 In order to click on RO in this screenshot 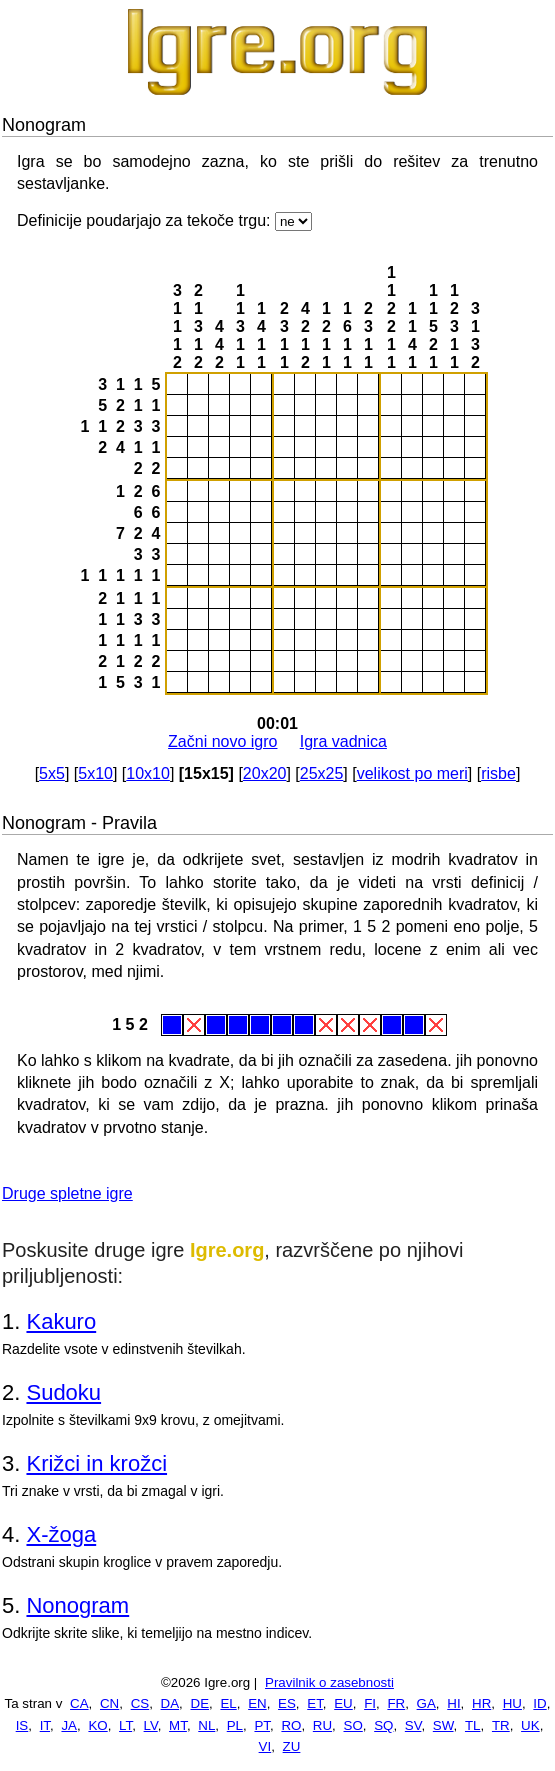, I will do `click(291, 1725)`.